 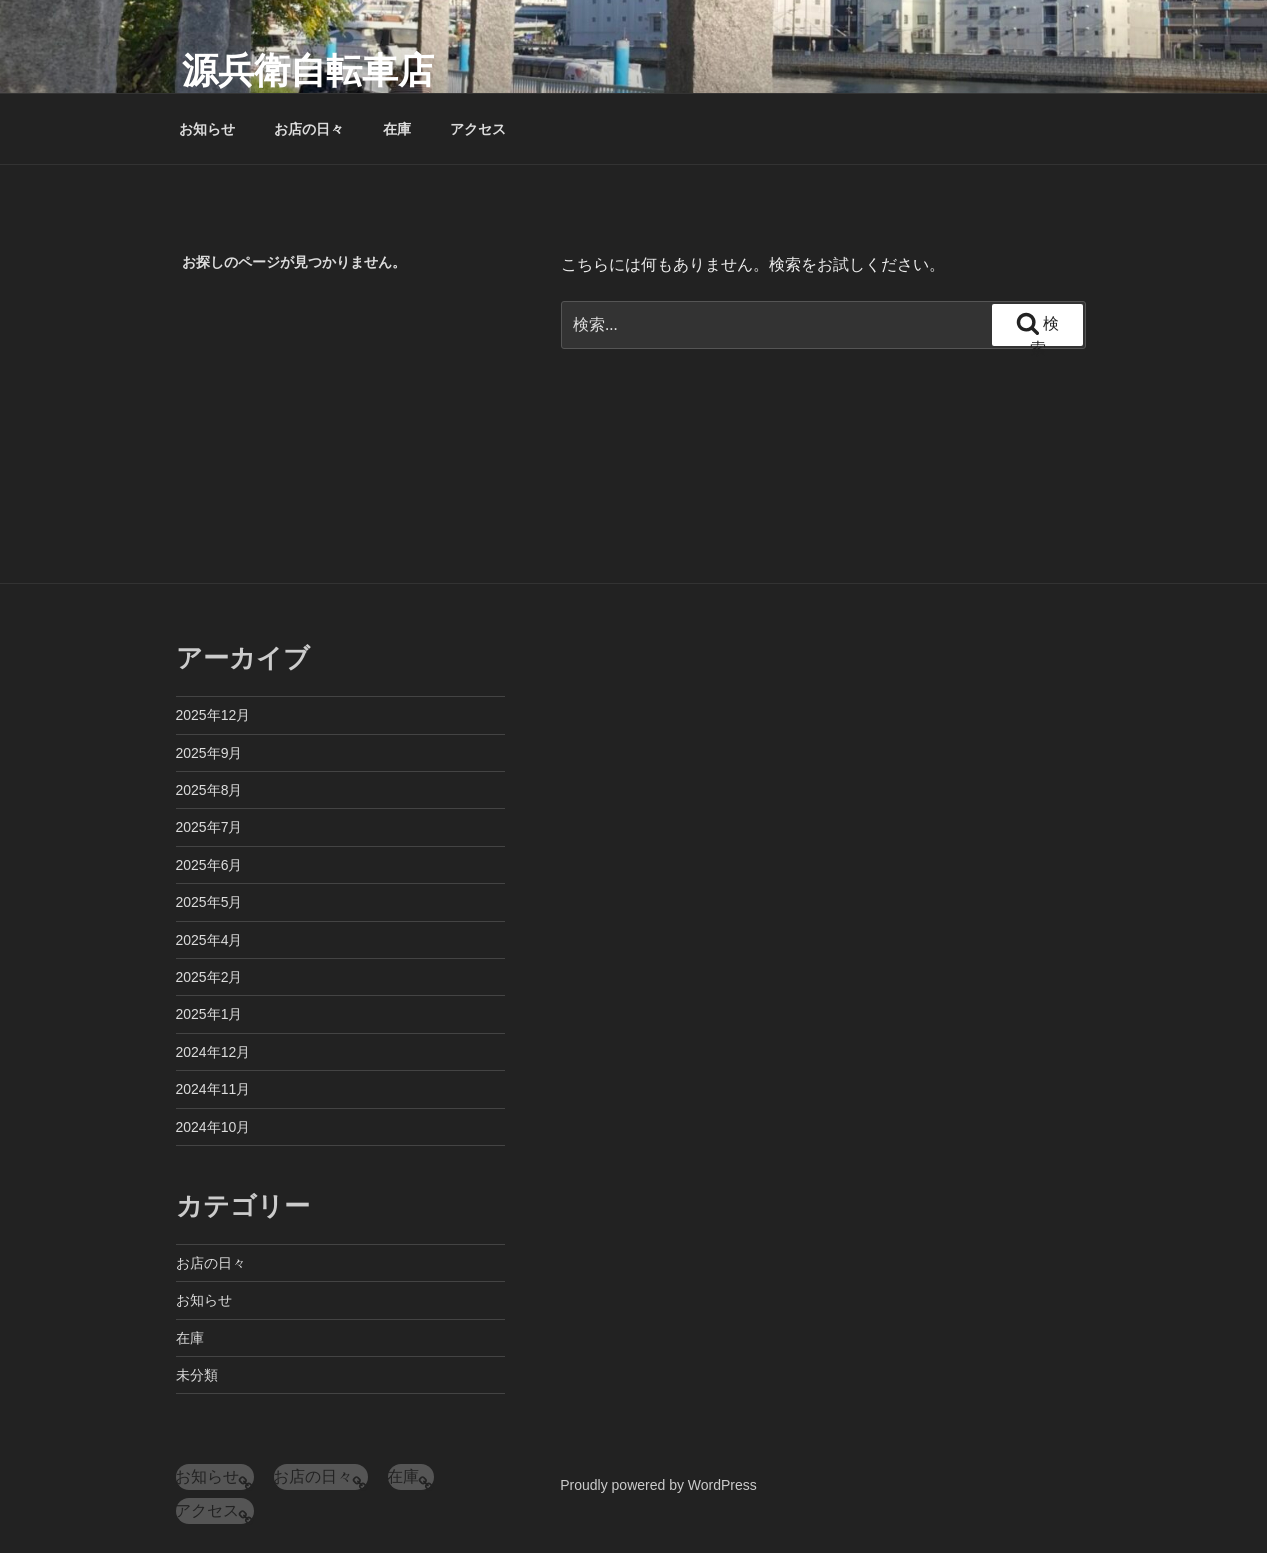 What do you see at coordinates (209, 940) in the screenshot?
I see `2025年4月` at bounding box center [209, 940].